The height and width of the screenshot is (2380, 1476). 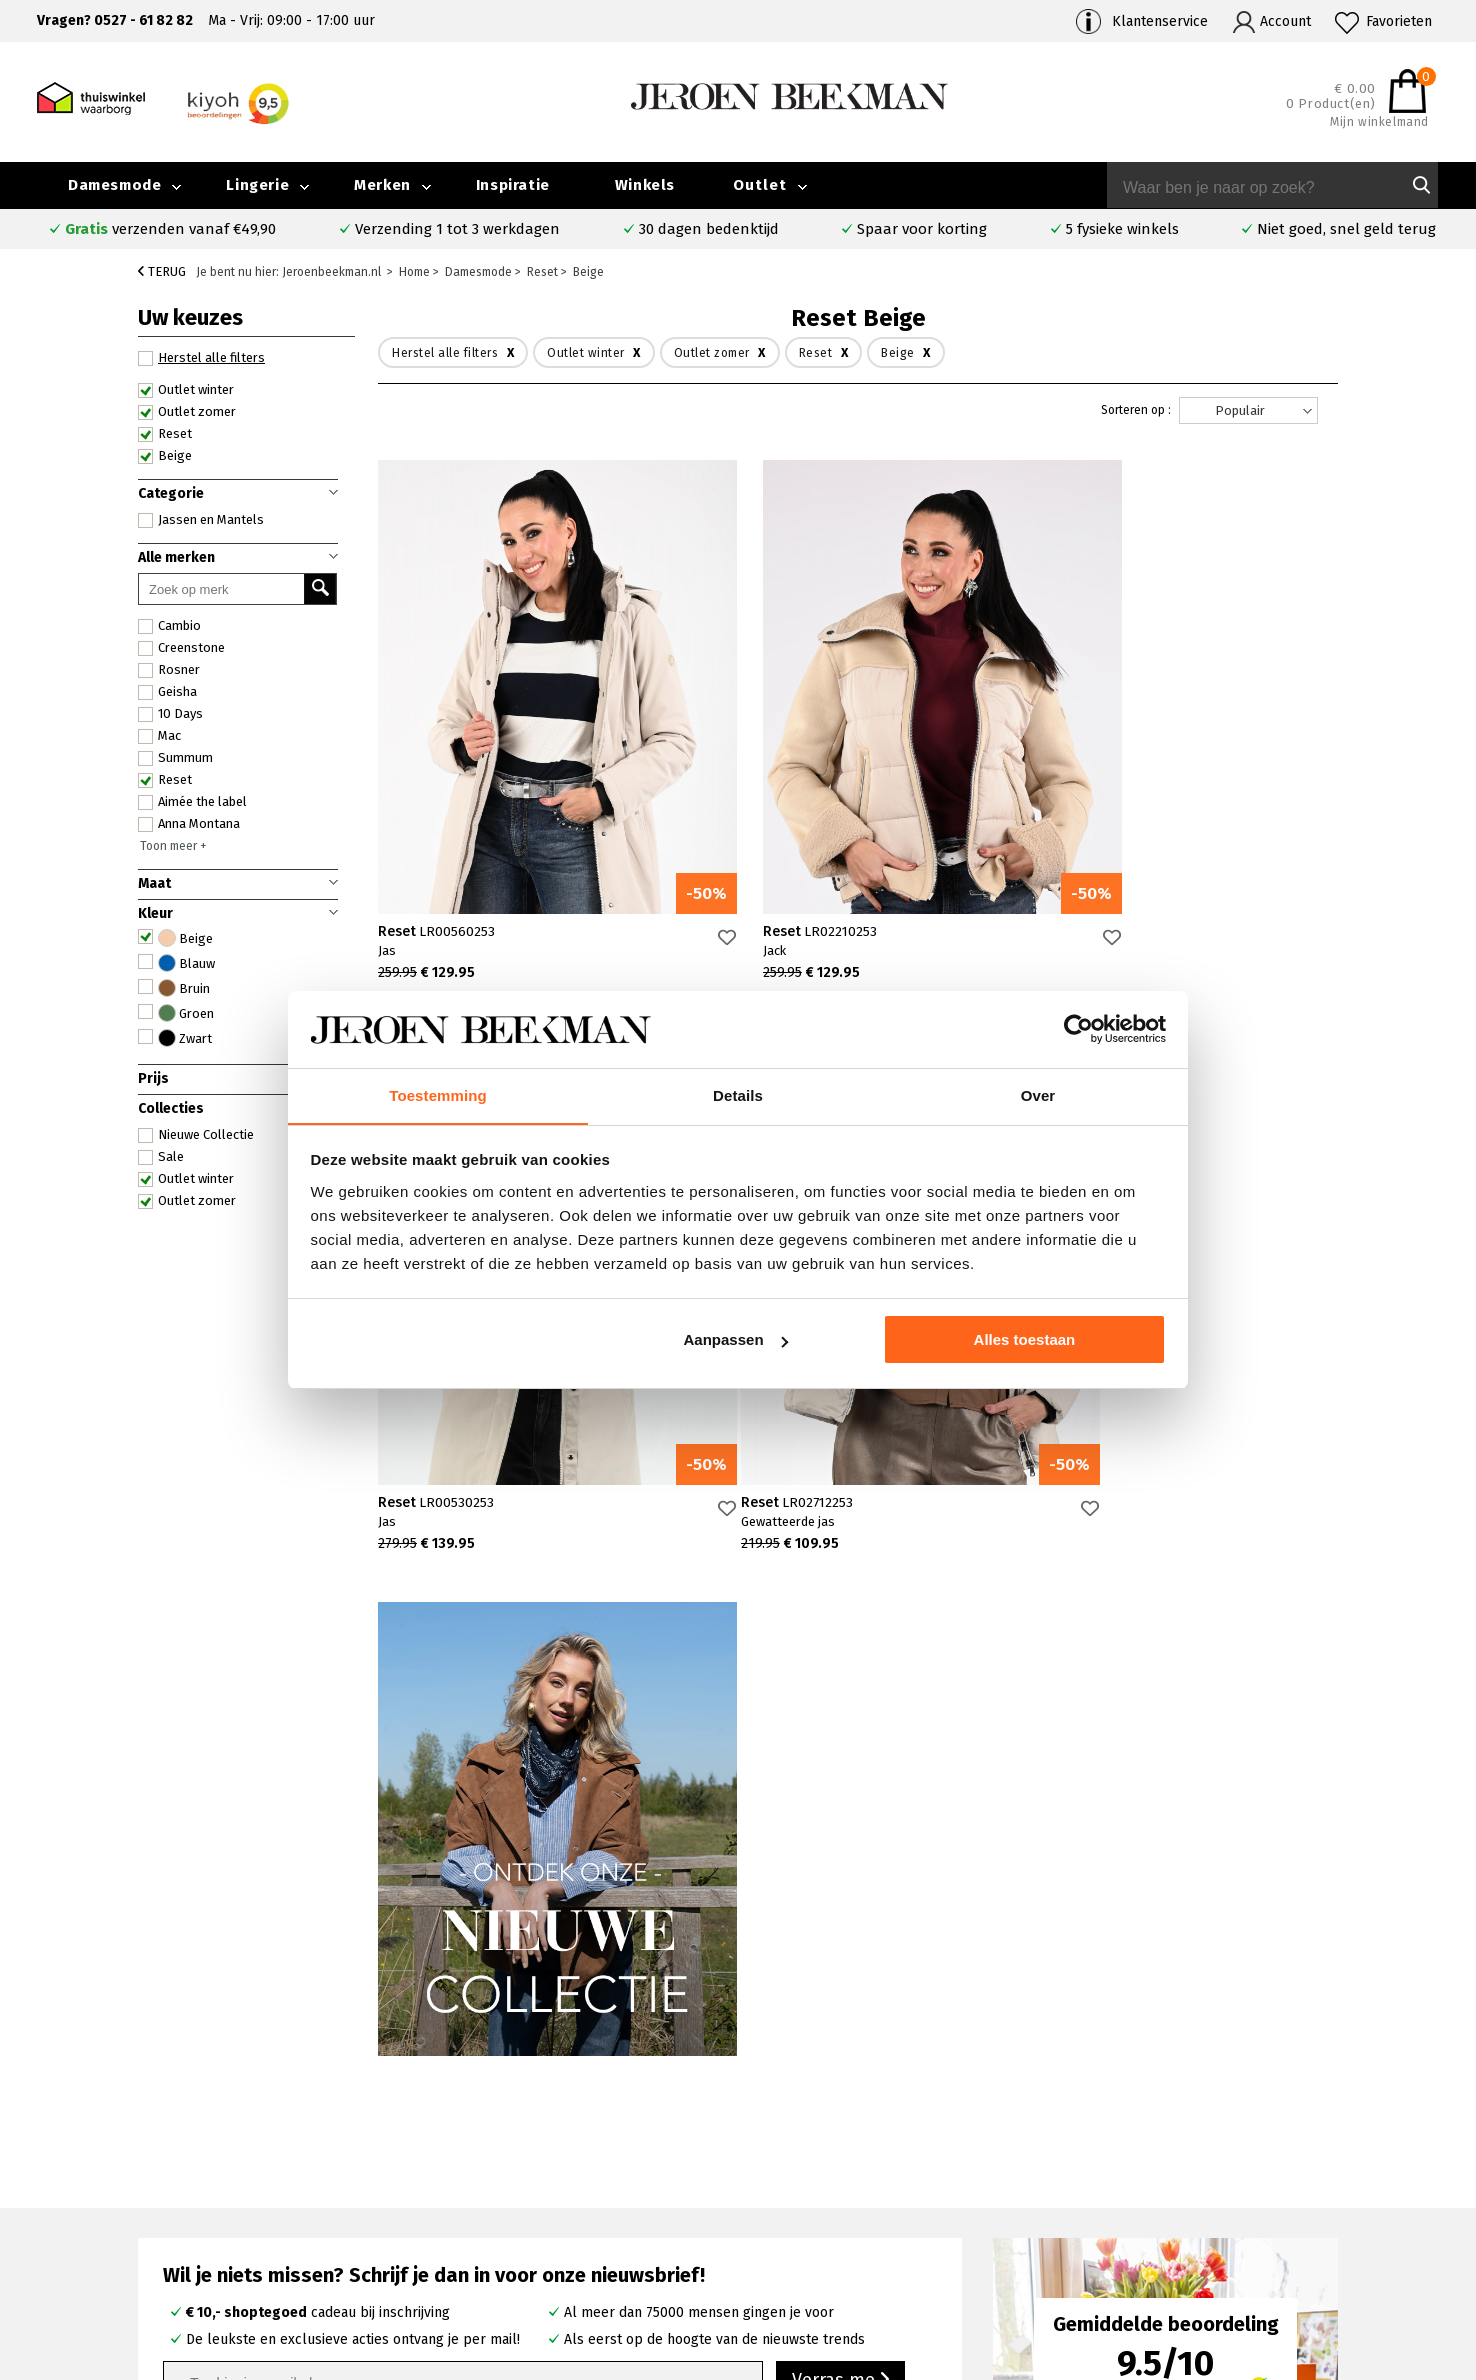 What do you see at coordinates (842, 2189) in the screenshot?
I see `Cambio broeken` at bounding box center [842, 2189].